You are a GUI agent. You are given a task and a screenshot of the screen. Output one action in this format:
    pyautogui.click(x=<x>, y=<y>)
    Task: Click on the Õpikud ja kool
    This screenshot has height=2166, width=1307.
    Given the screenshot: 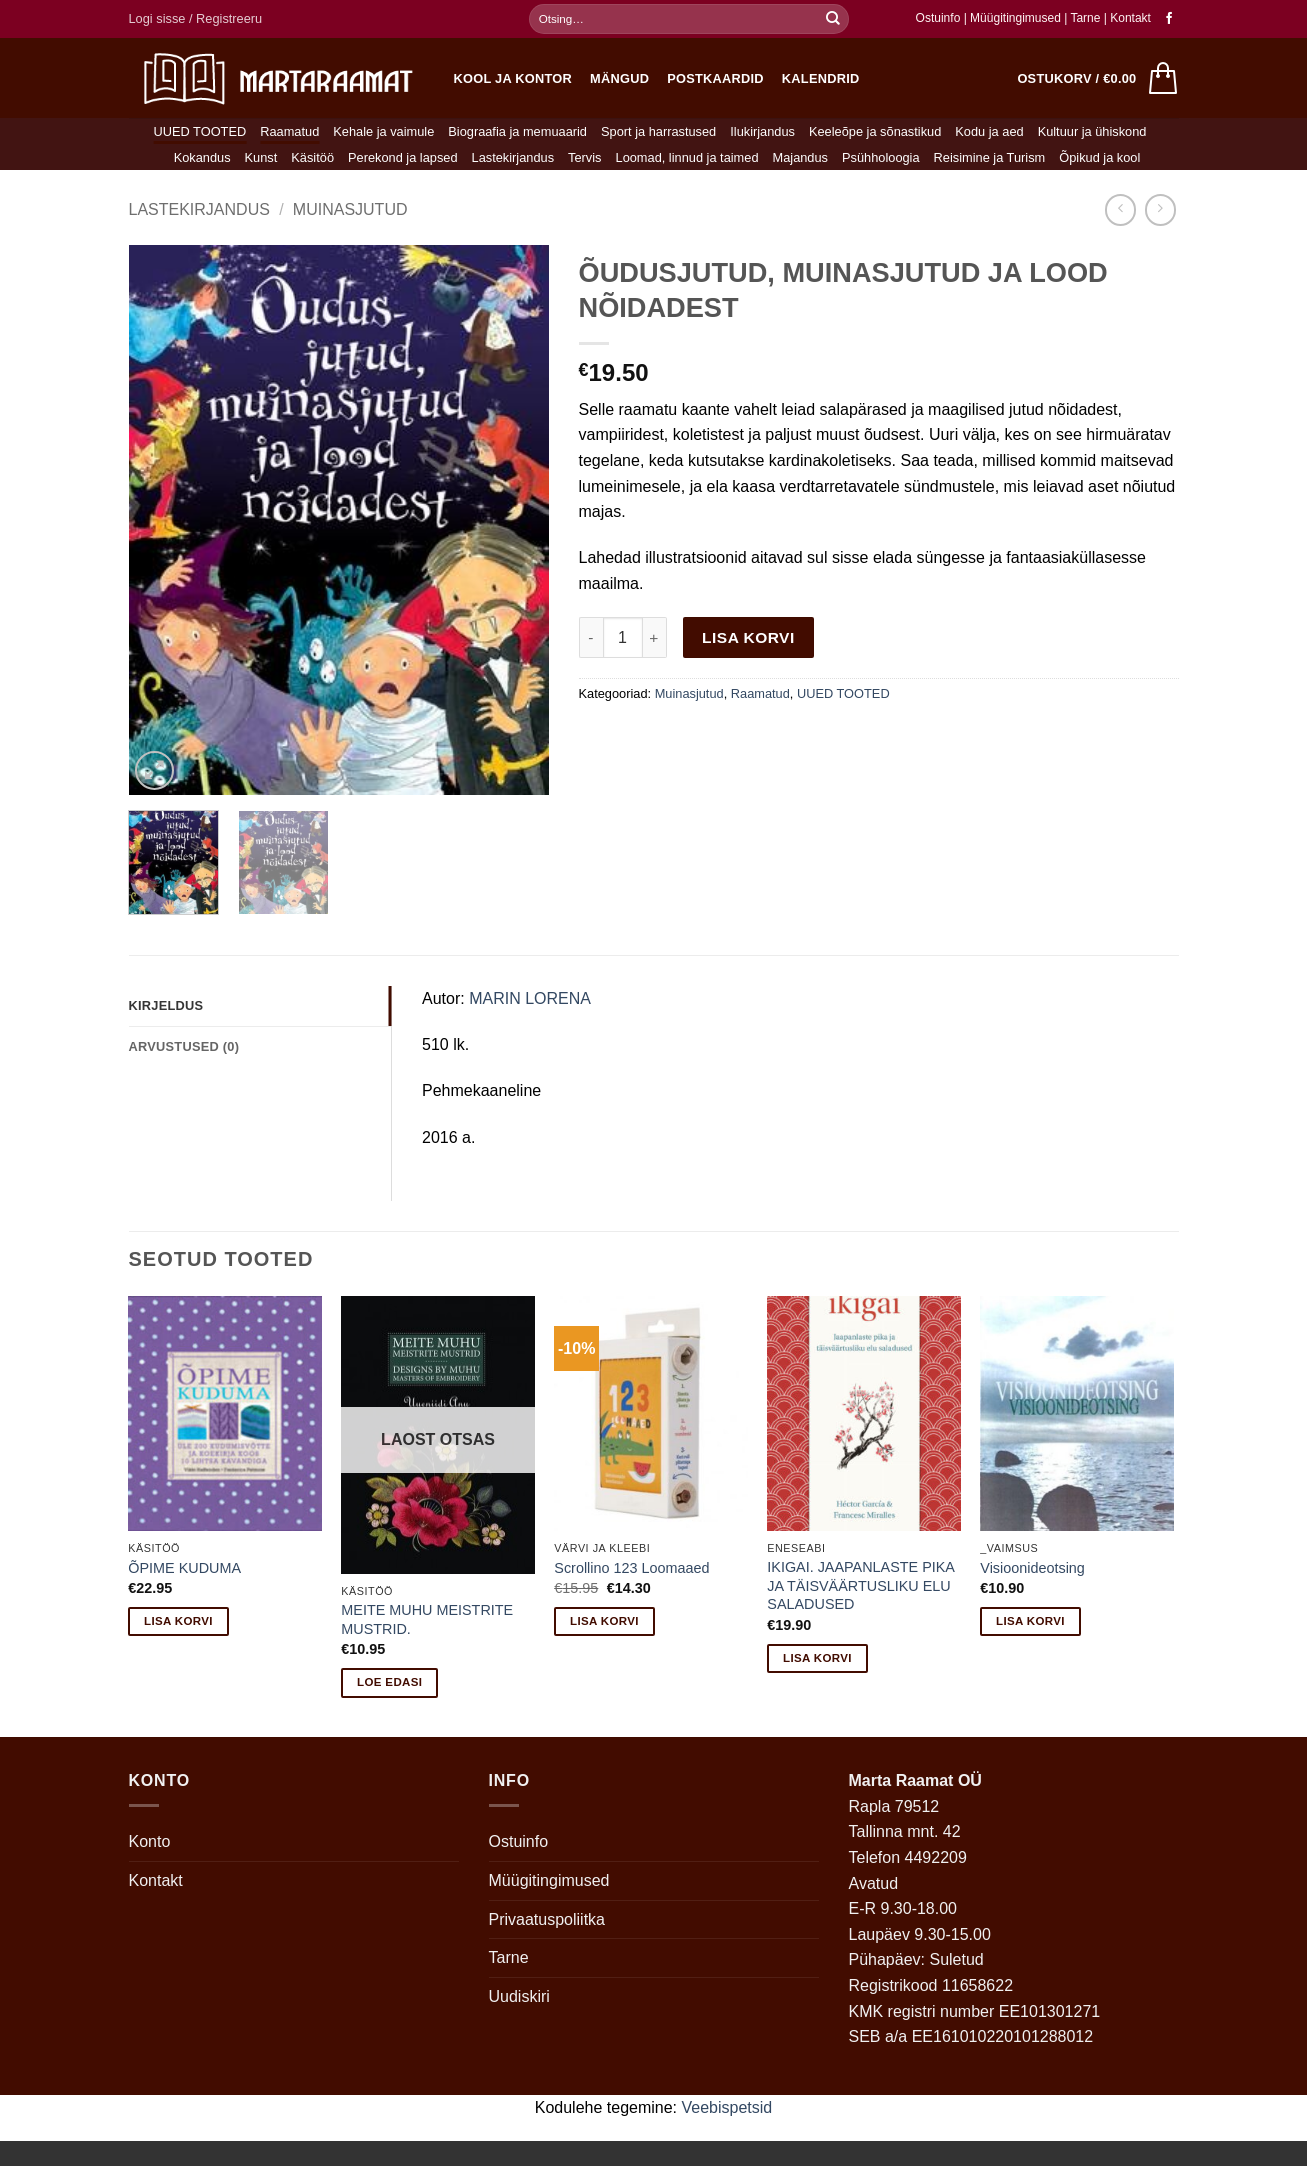 What is the action you would take?
    pyautogui.click(x=1099, y=157)
    